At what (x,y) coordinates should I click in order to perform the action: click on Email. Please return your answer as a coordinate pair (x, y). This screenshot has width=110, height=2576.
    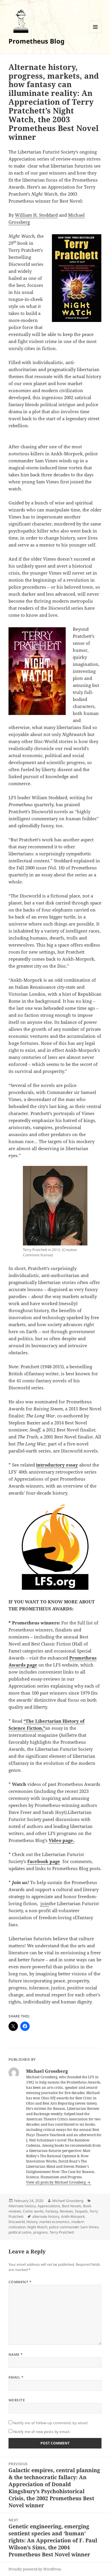
    Looking at the image, I should click on (16, 2377).